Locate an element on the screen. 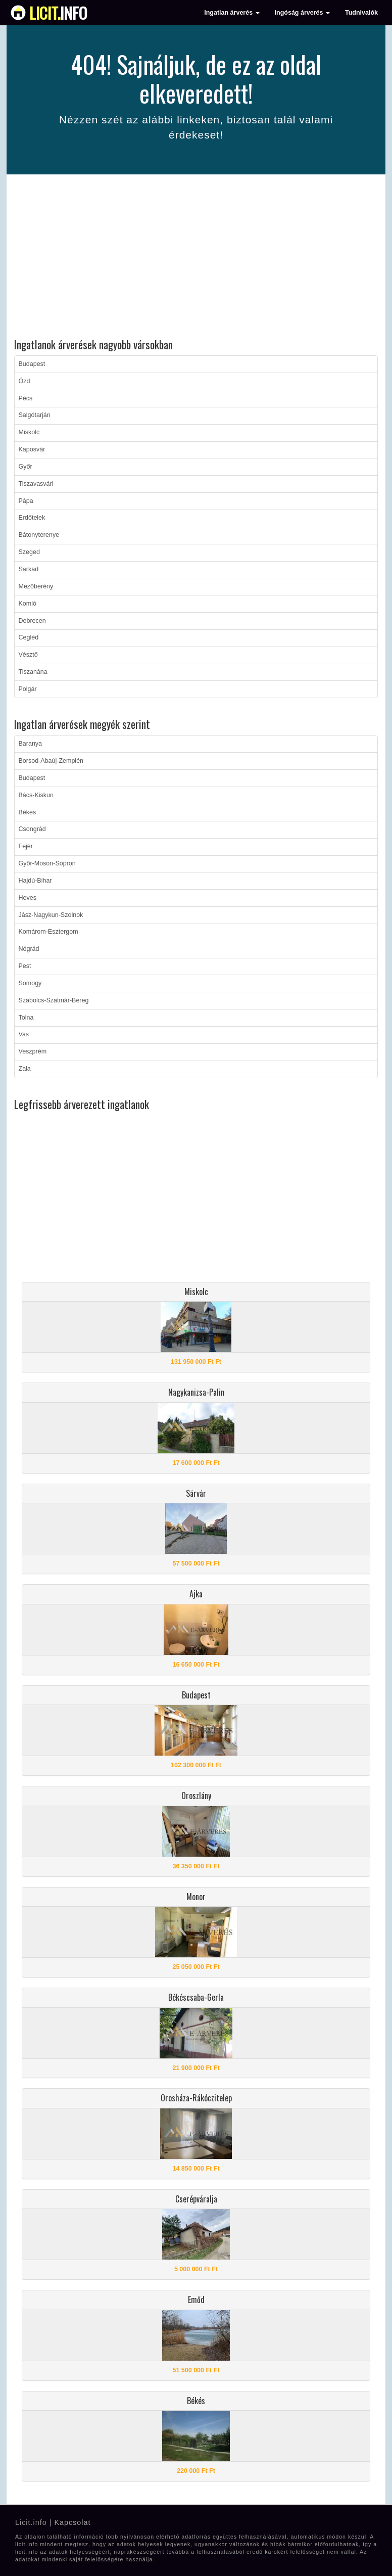 The image size is (392, 2576). Komló is located at coordinates (27, 603).